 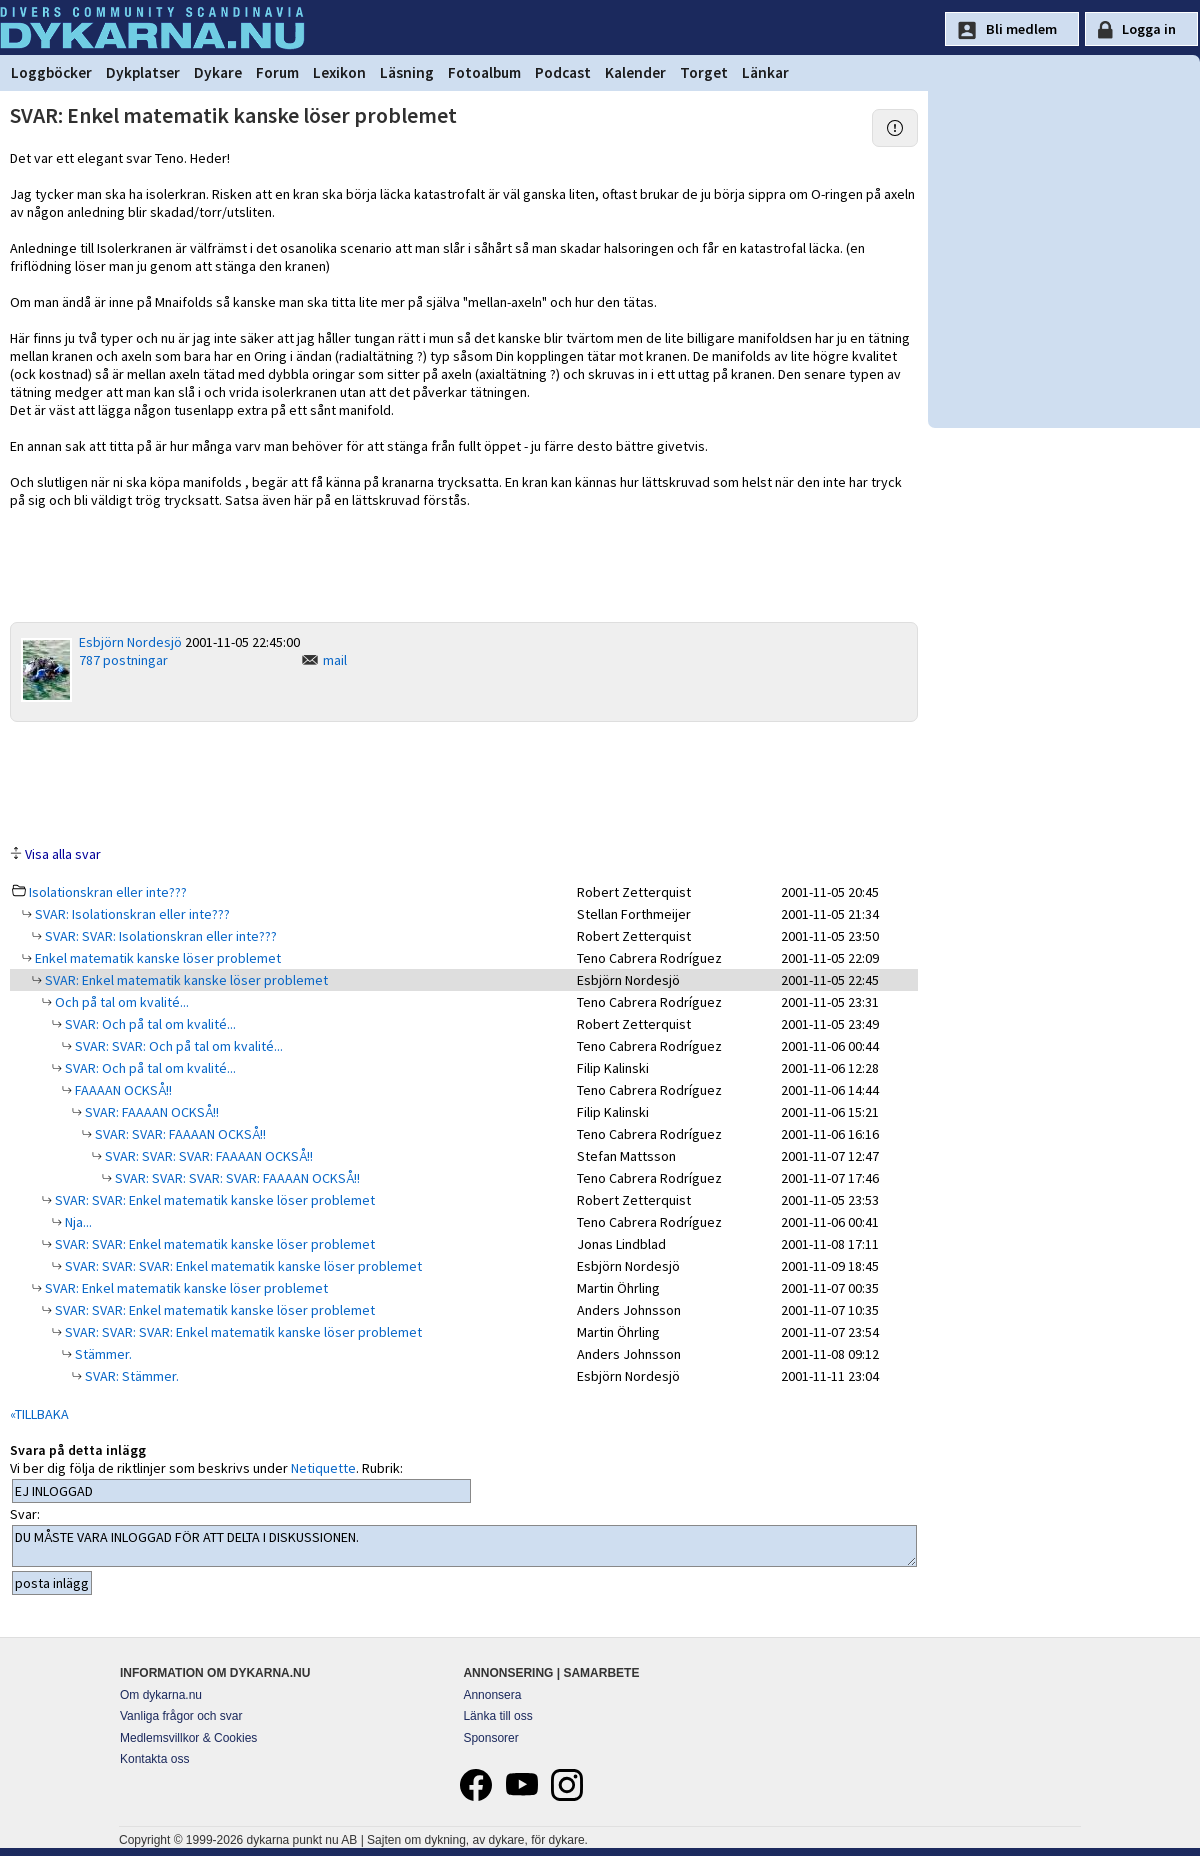 What do you see at coordinates (159, 936) in the screenshot?
I see `SVAR: SVAR: Isolationskran eller inte???` at bounding box center [159, 936].